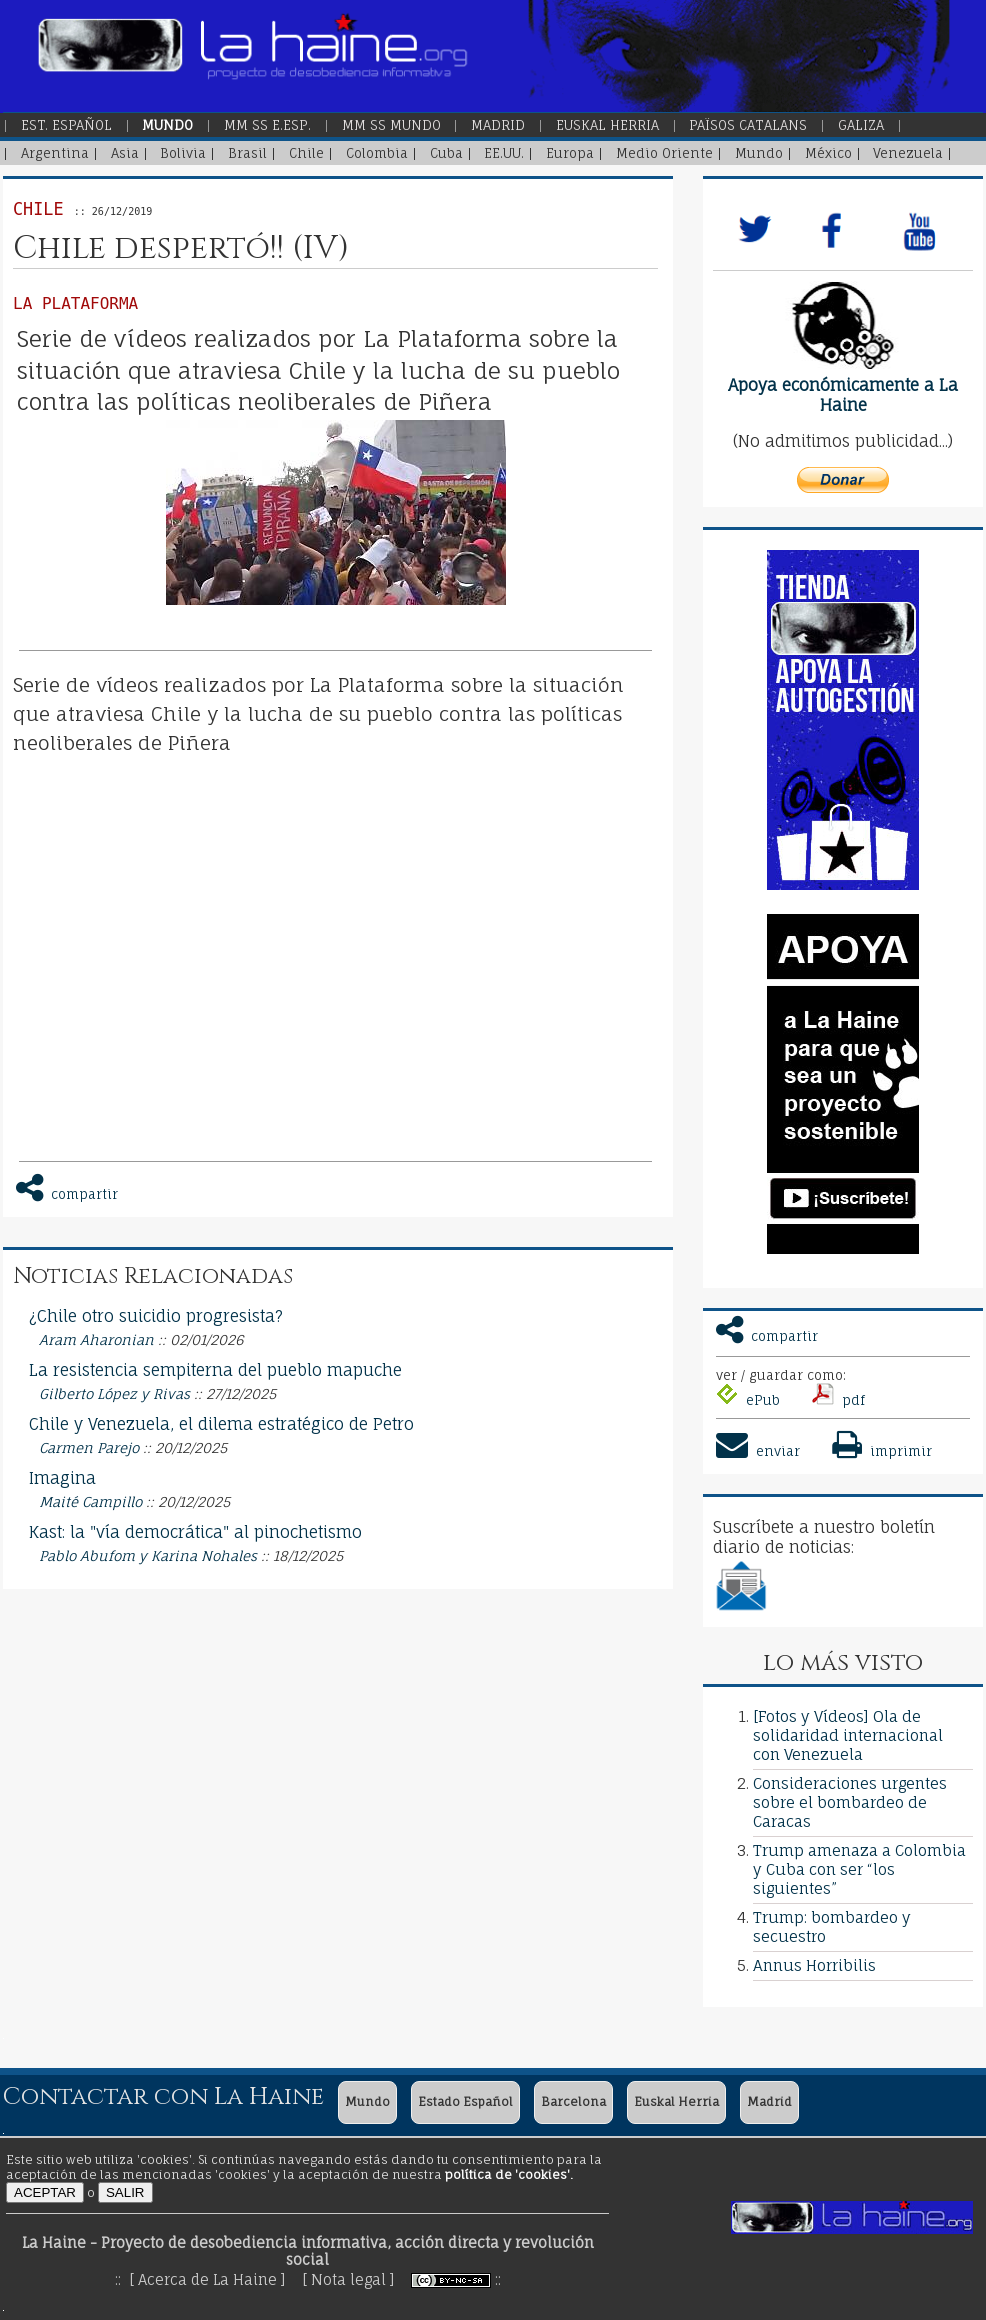 The image size is (986, 2320). I want to click on Argentina, so click(55, 153).